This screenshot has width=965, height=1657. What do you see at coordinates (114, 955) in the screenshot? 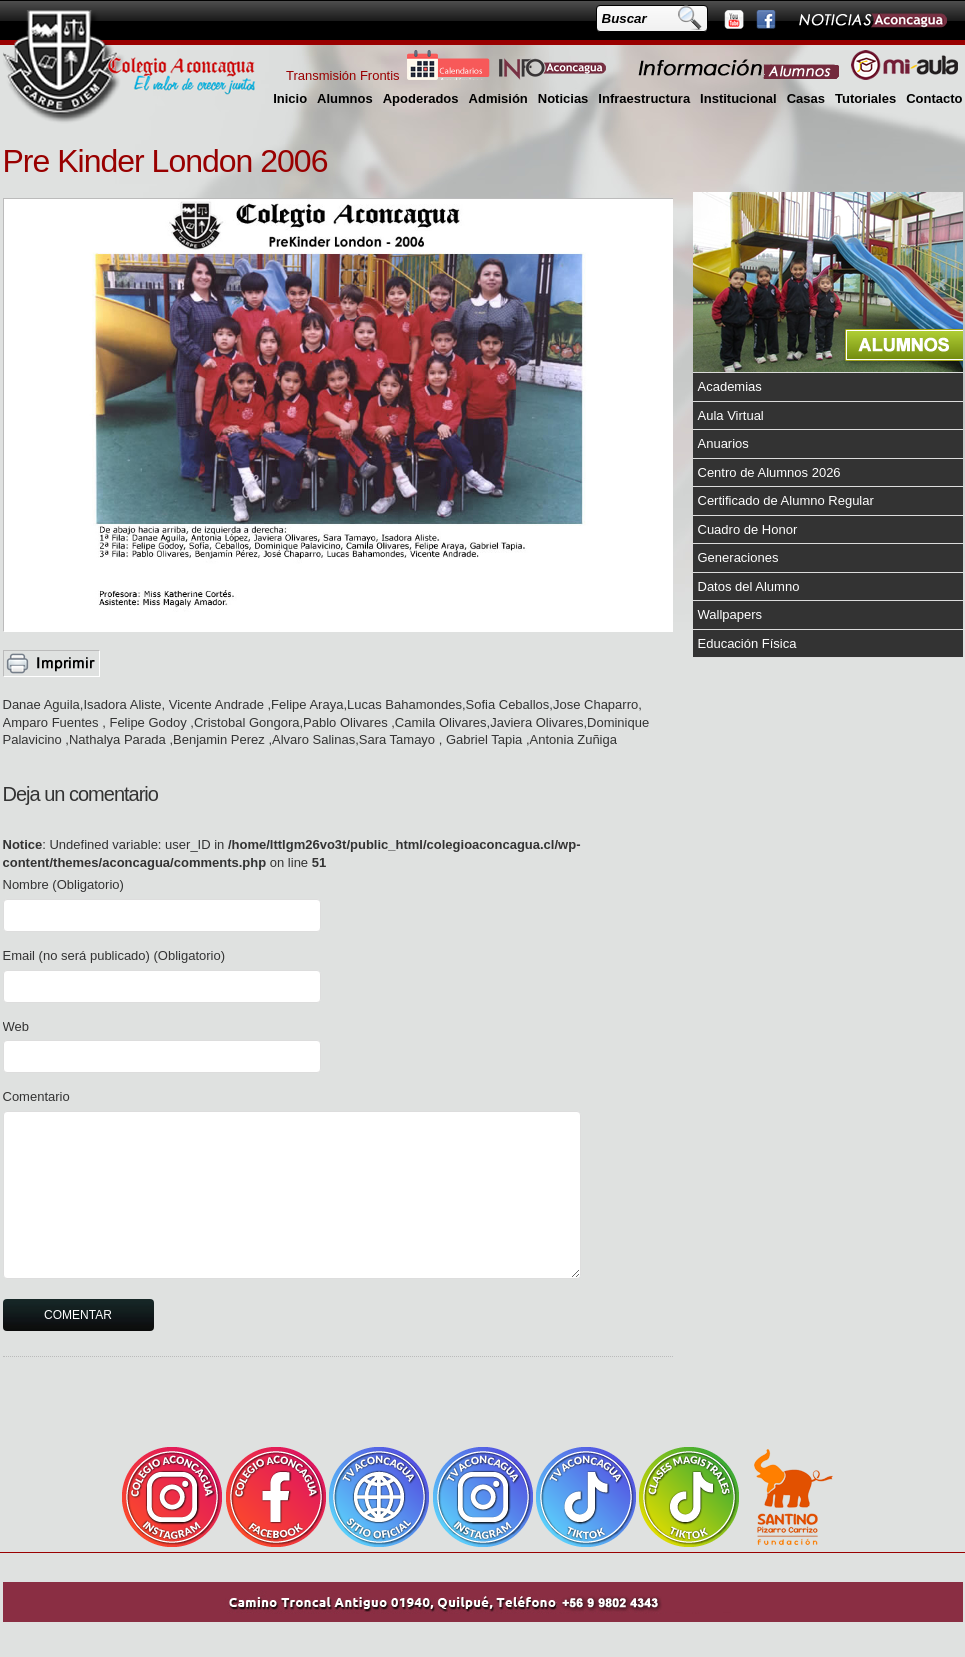
I see `Email (no será publicado) (Obligatorio)` at bounding box center [114, 955].